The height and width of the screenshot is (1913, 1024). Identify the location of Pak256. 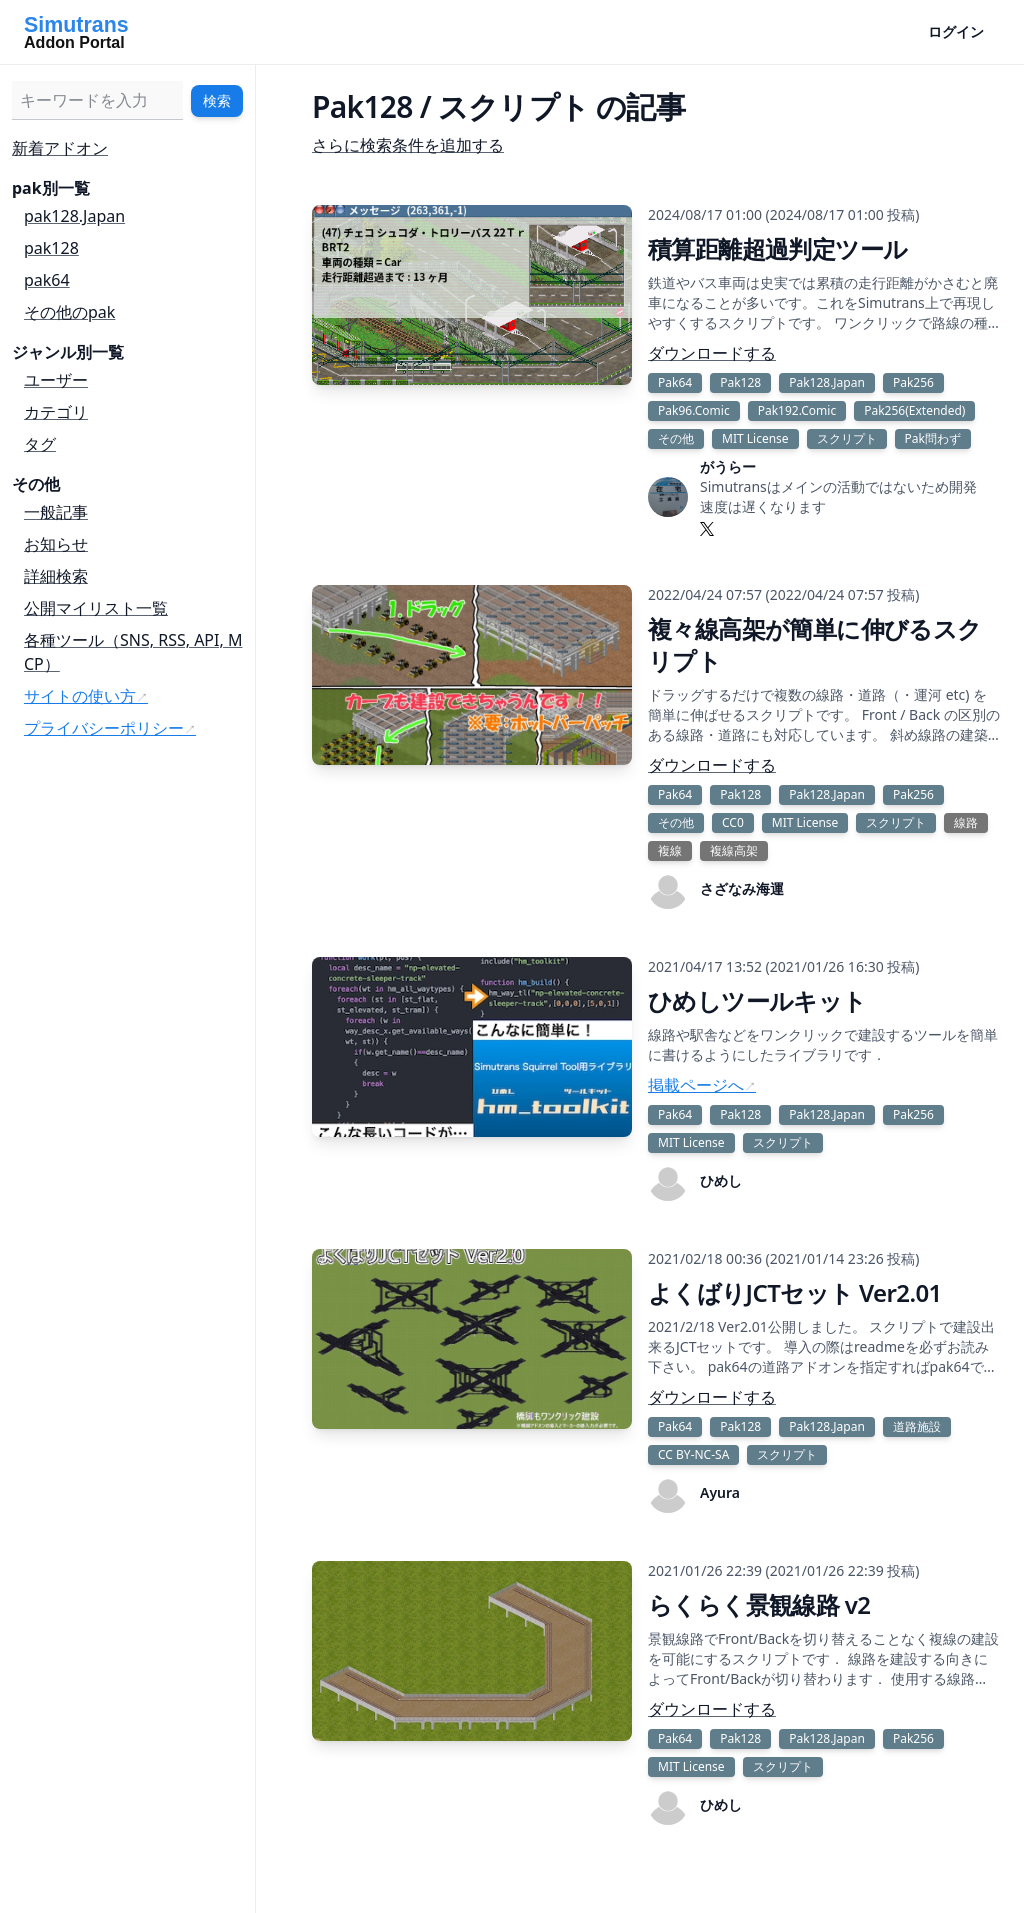
(913, 382).